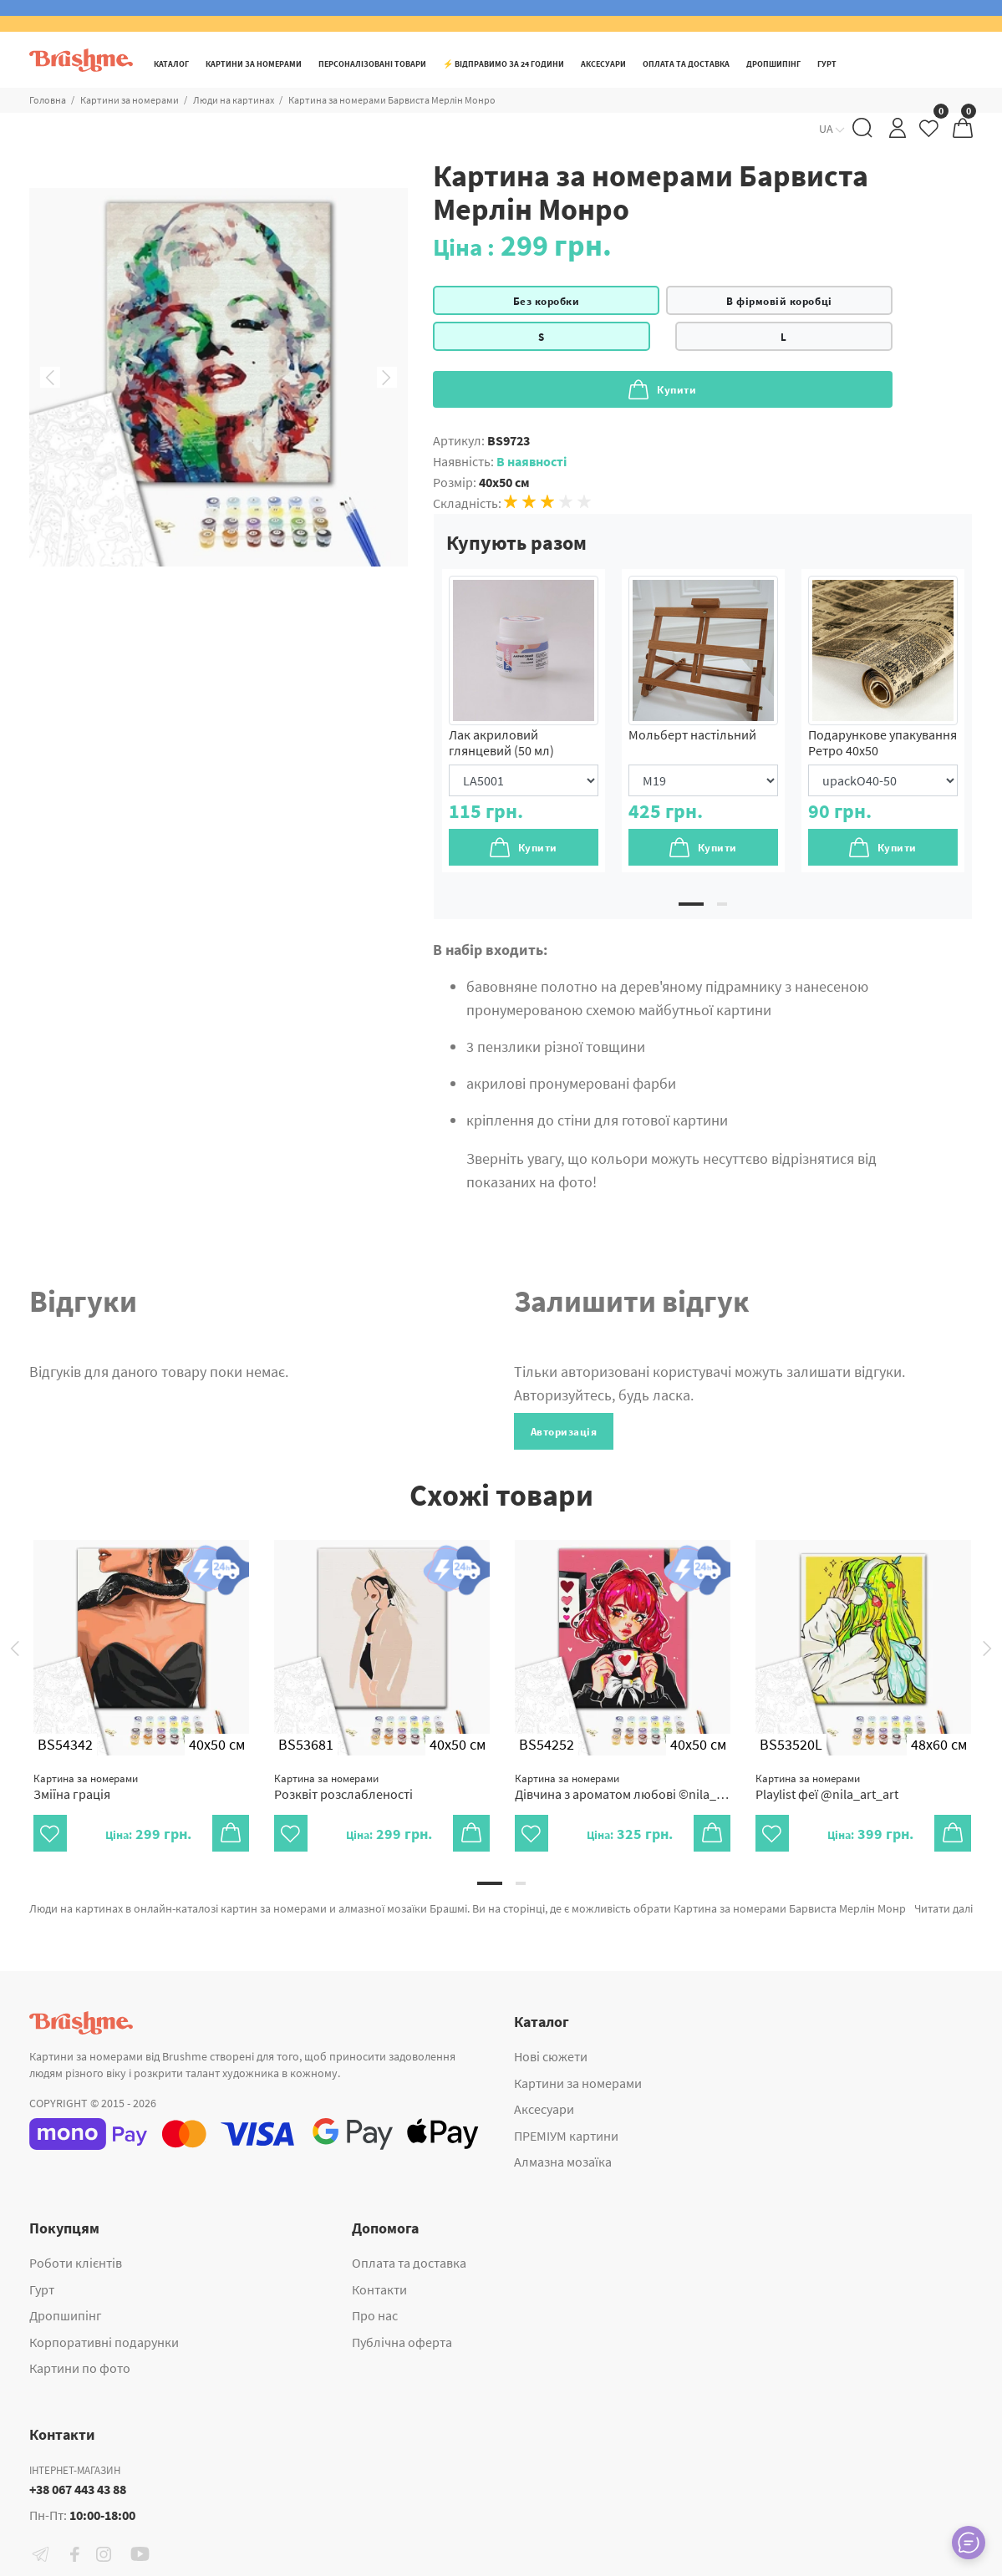  What do you see at coordinates (722, 904) in the screenshot?
I see `2 [tab]` at bounding box center [722, 904].